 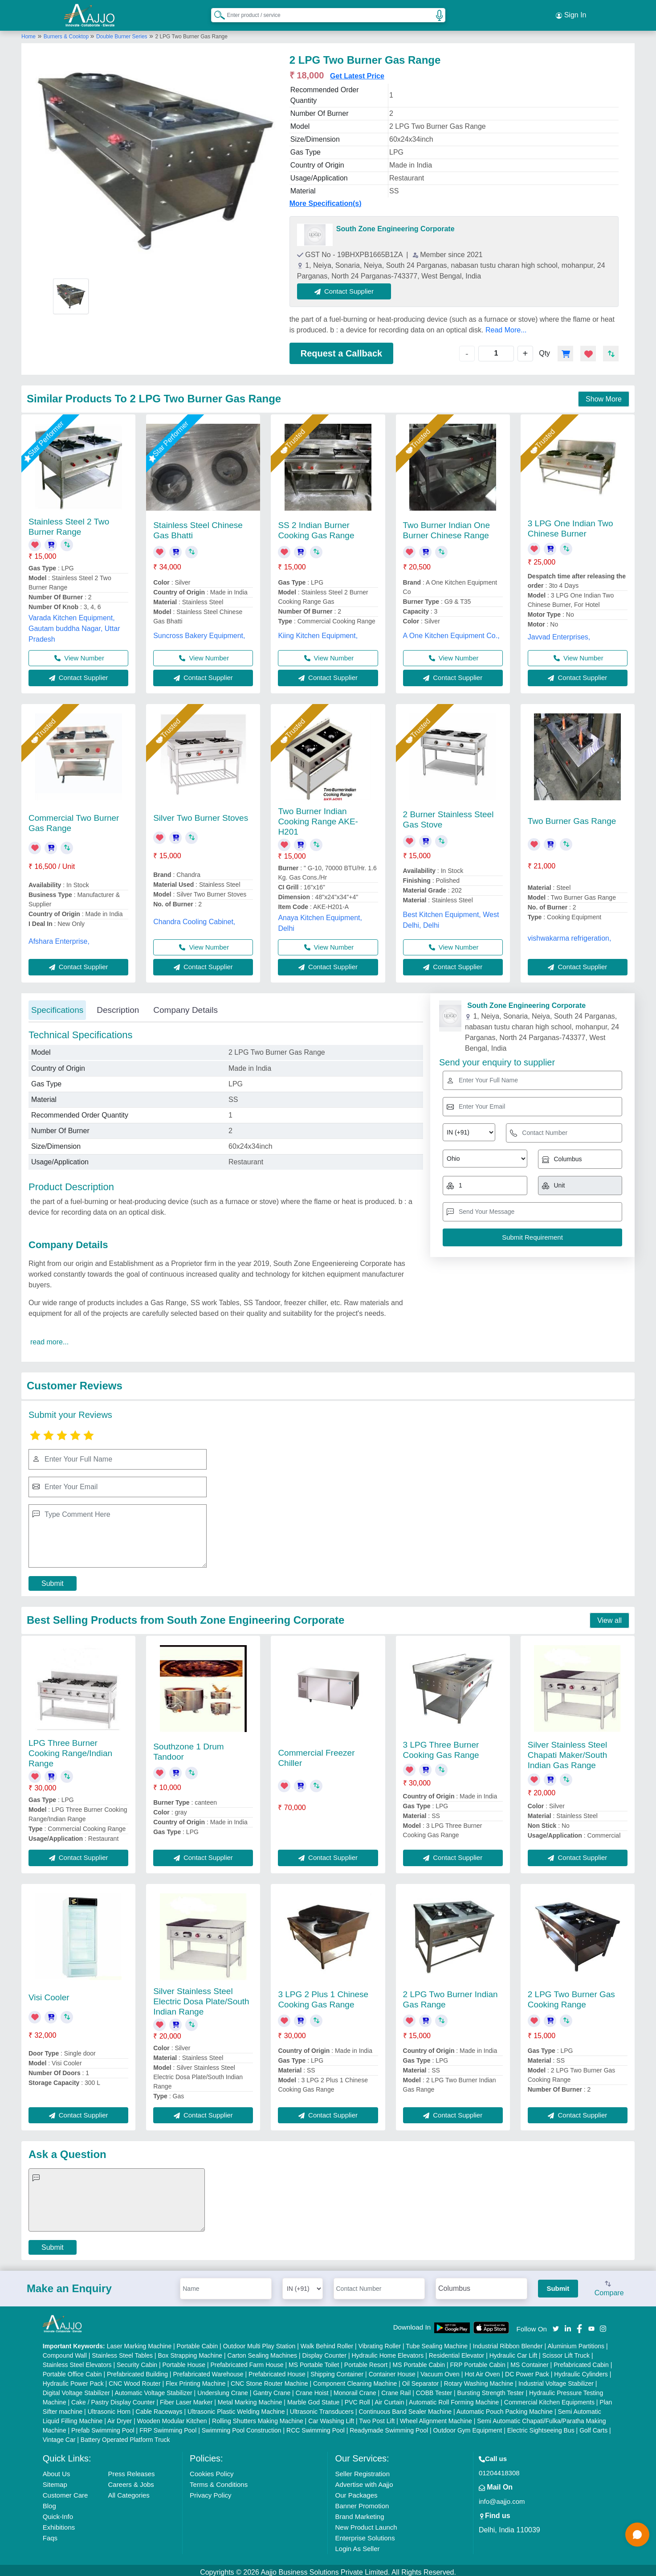 What do you see at coordinates (365, 2360) in the screenshot?
I see `Portable Resort` at bounding box center [365, 2360].